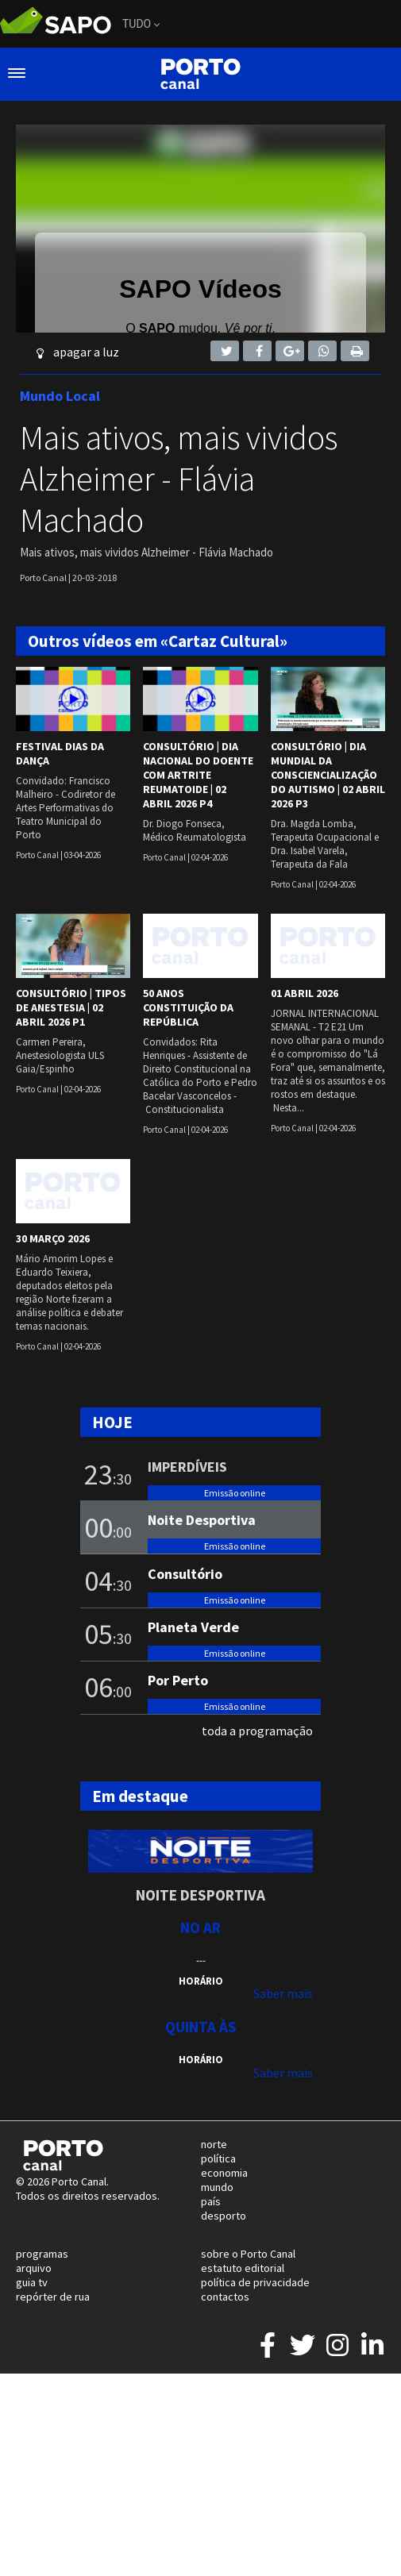 The width and height of the screenshot is (401, 2576). I want to click on NO AR, so click(200, 1927).